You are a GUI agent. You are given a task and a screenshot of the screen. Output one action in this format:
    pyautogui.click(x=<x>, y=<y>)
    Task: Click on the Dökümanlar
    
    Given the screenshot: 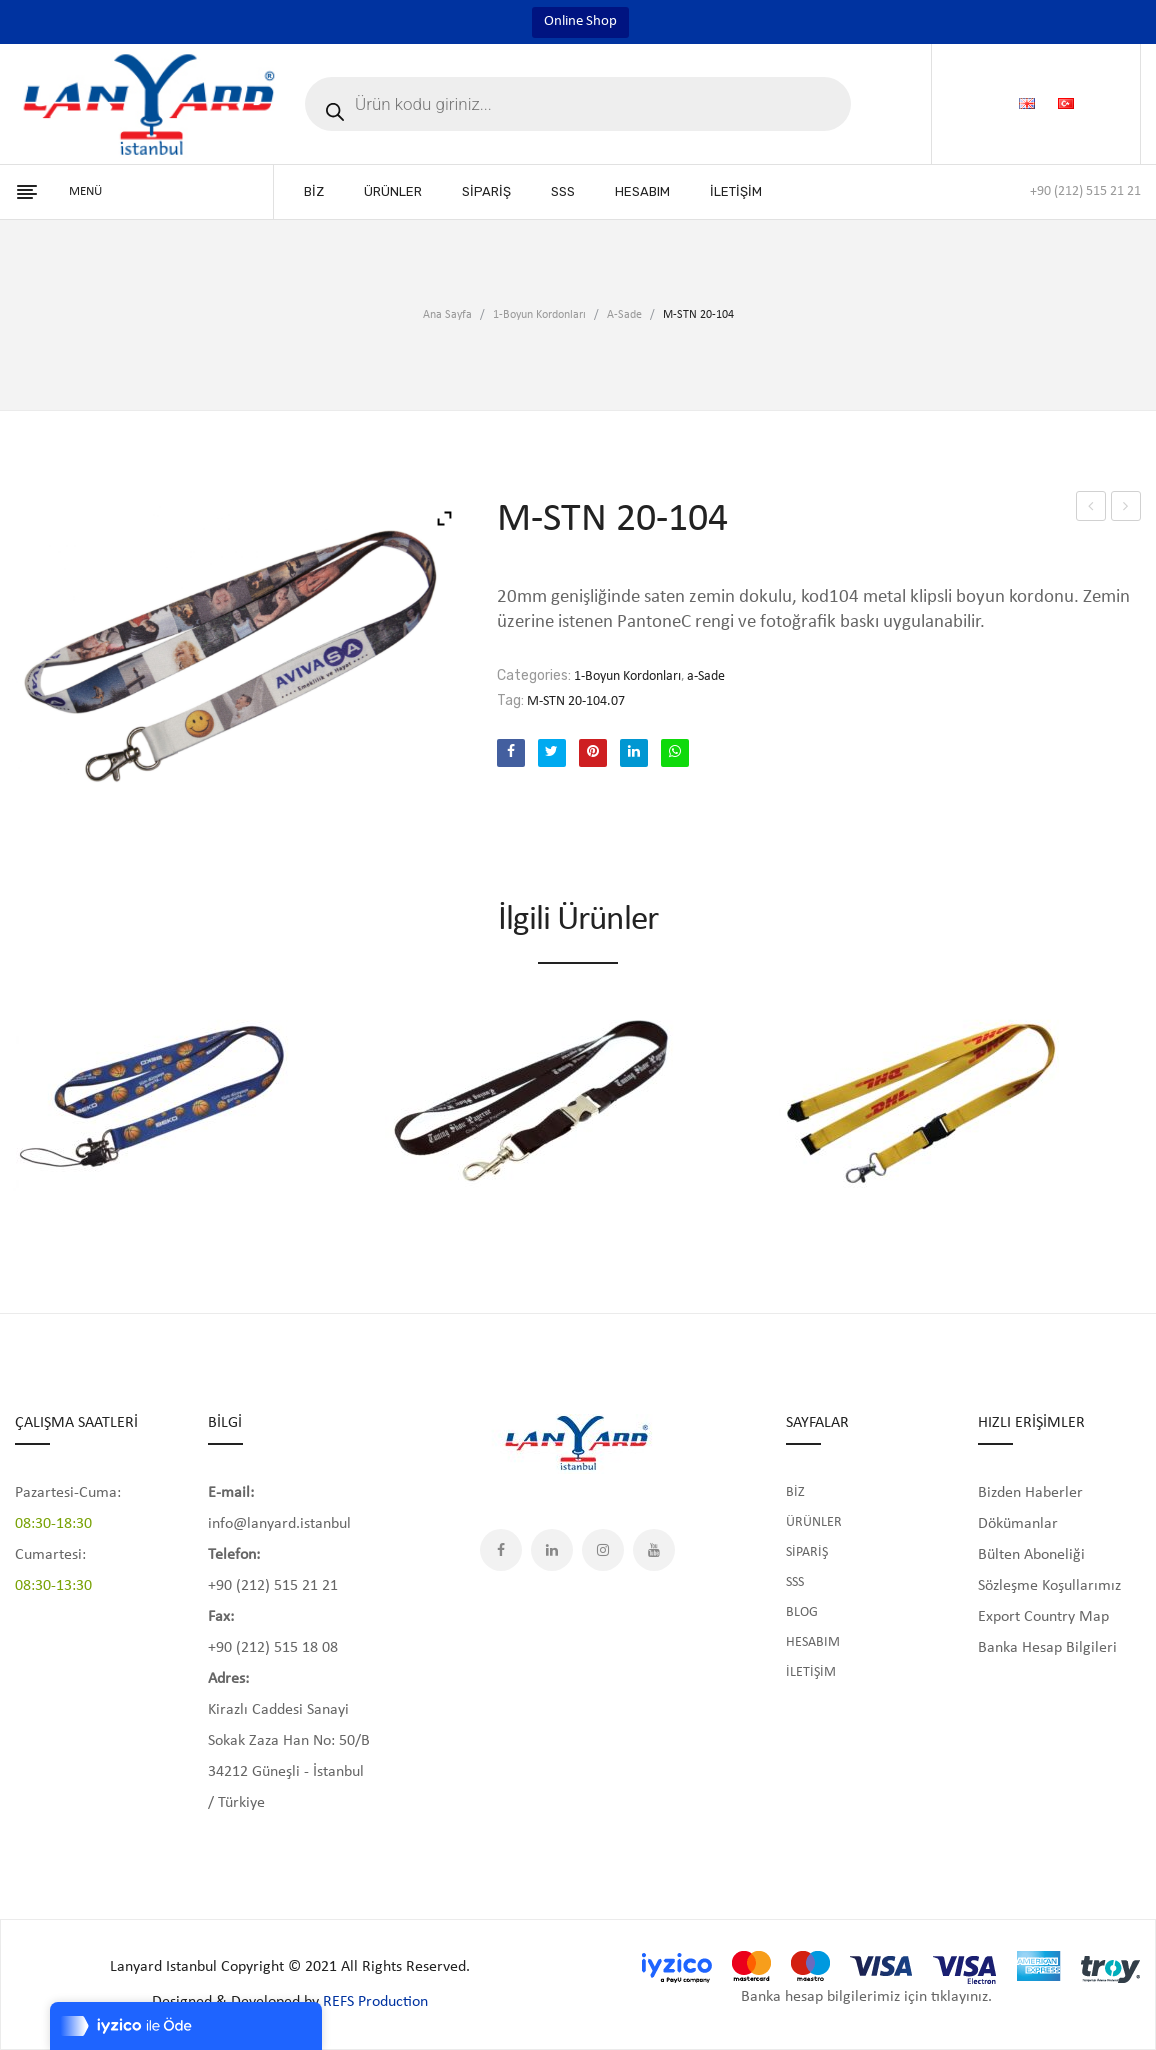 What is the action you would take?
    pyautogui.click(x=1018, y=1524)
    